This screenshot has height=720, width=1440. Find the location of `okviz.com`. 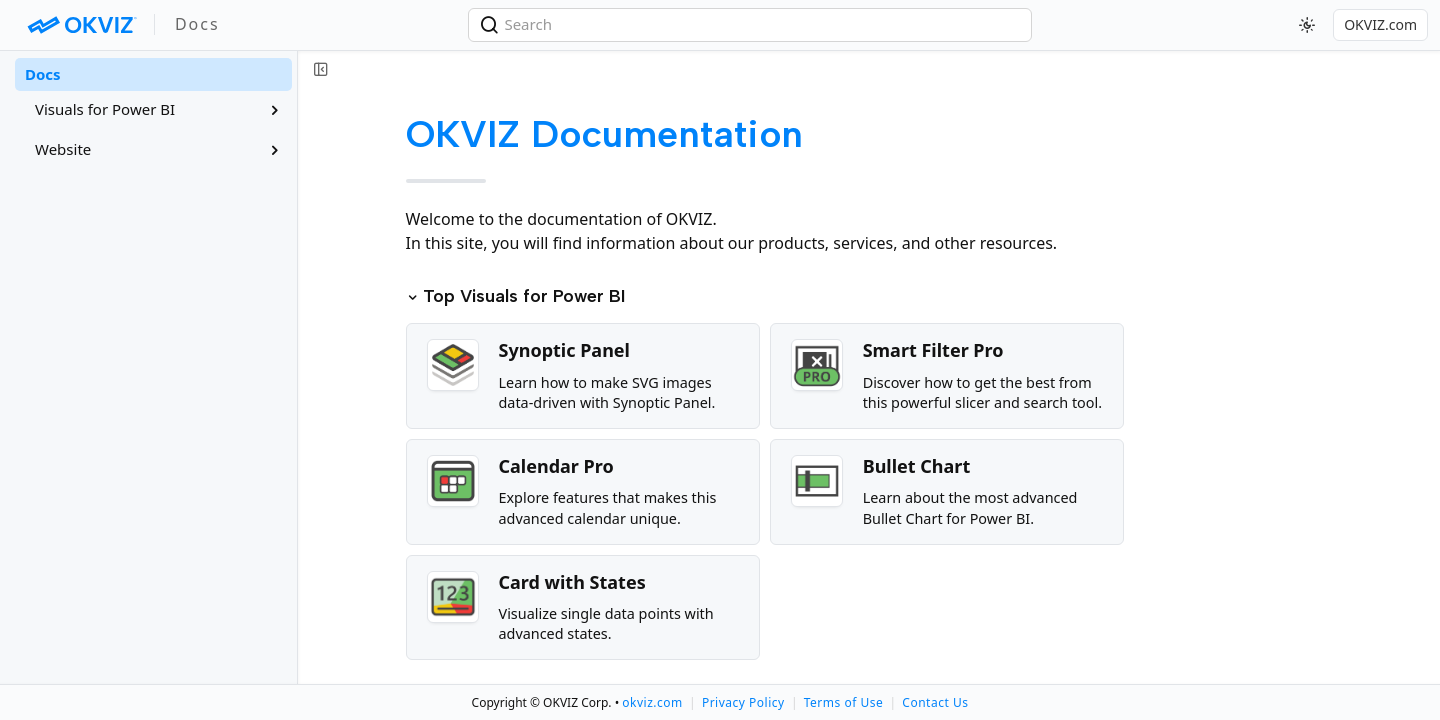

okviz.com is located at coordinates (652, 702).